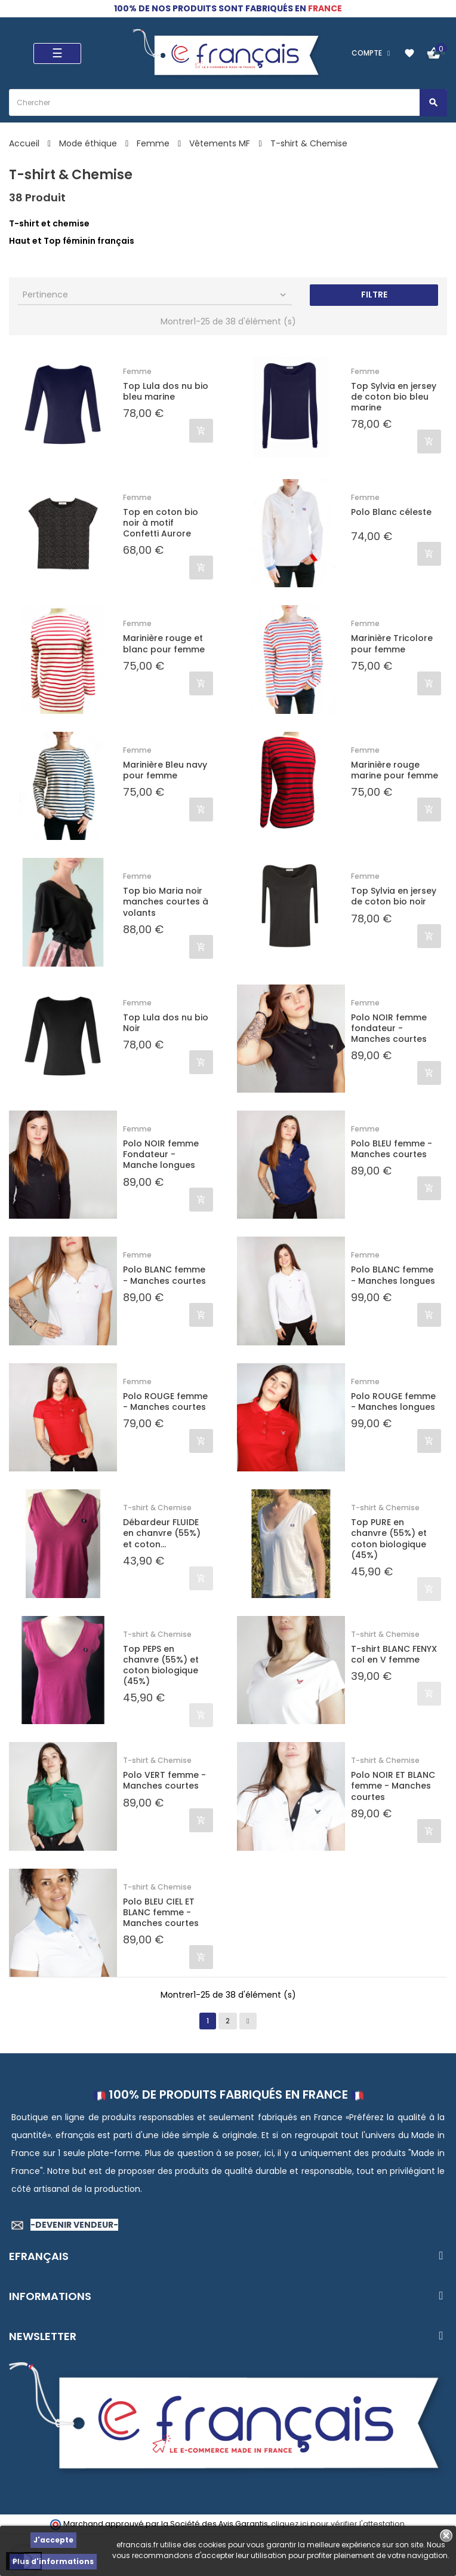 The image size is (456, 2576). Describe the element at coordinates (164, 643) in the screenshot. I see `Marinière rouge et blanc pour femme` at that location.